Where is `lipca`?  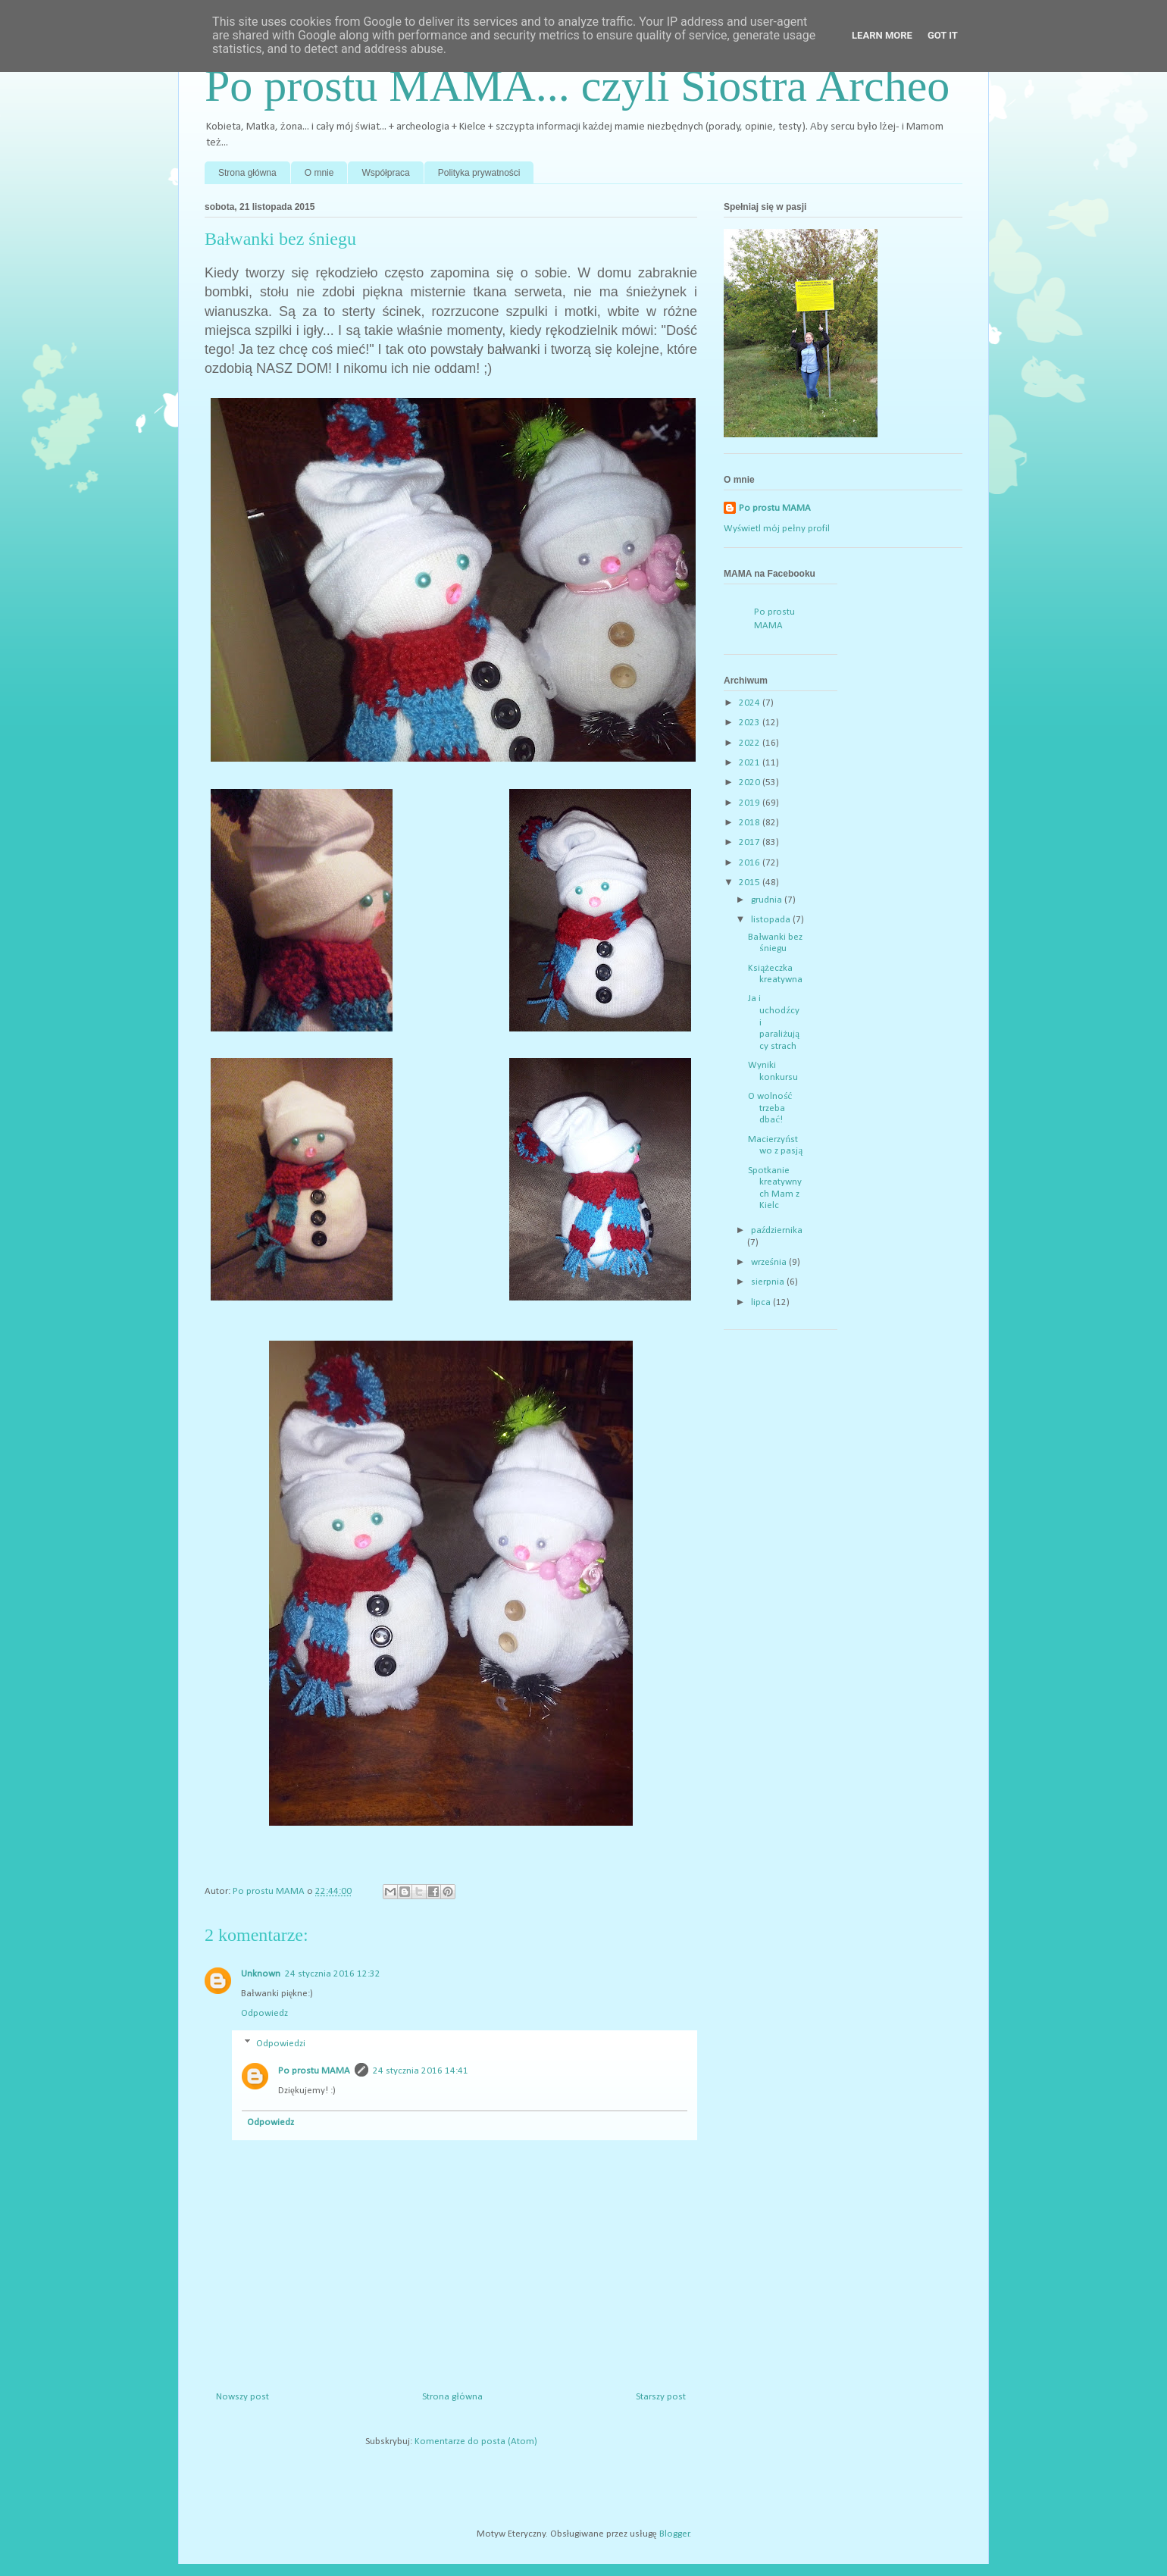
lipca is located at coordinates (762, 1302).